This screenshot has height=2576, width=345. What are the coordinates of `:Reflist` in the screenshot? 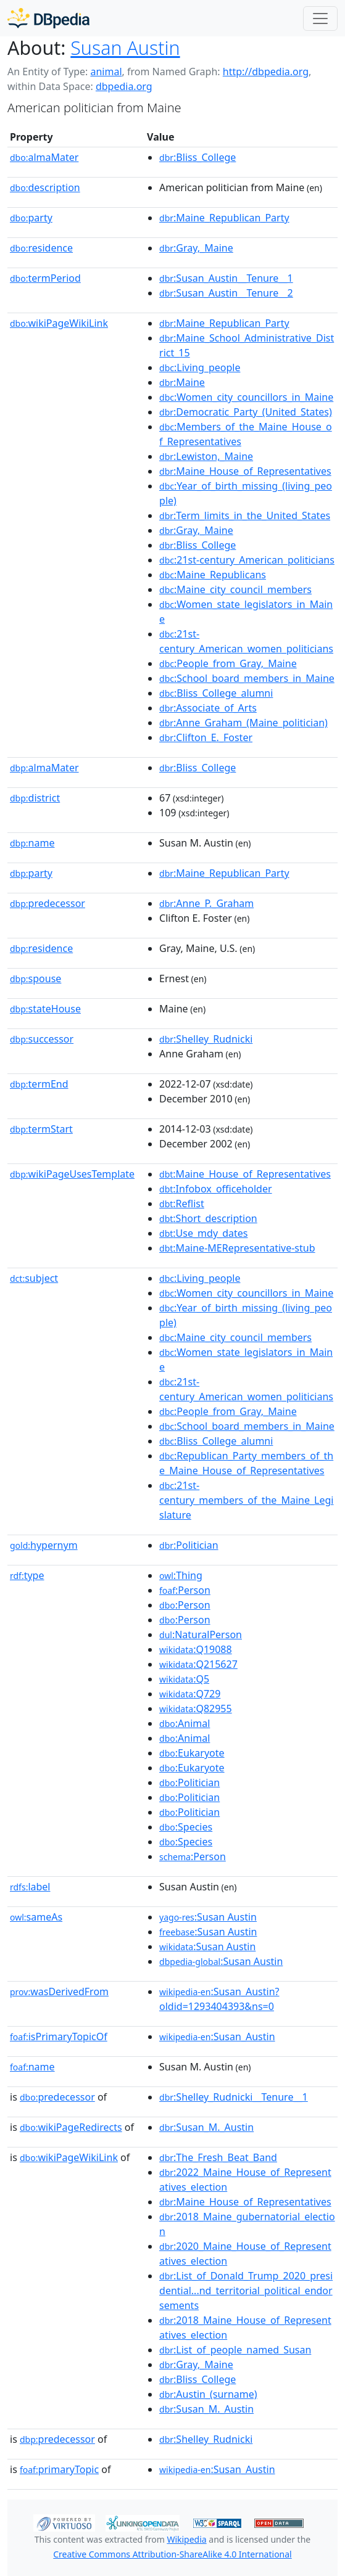 It's located at (181, 1203).